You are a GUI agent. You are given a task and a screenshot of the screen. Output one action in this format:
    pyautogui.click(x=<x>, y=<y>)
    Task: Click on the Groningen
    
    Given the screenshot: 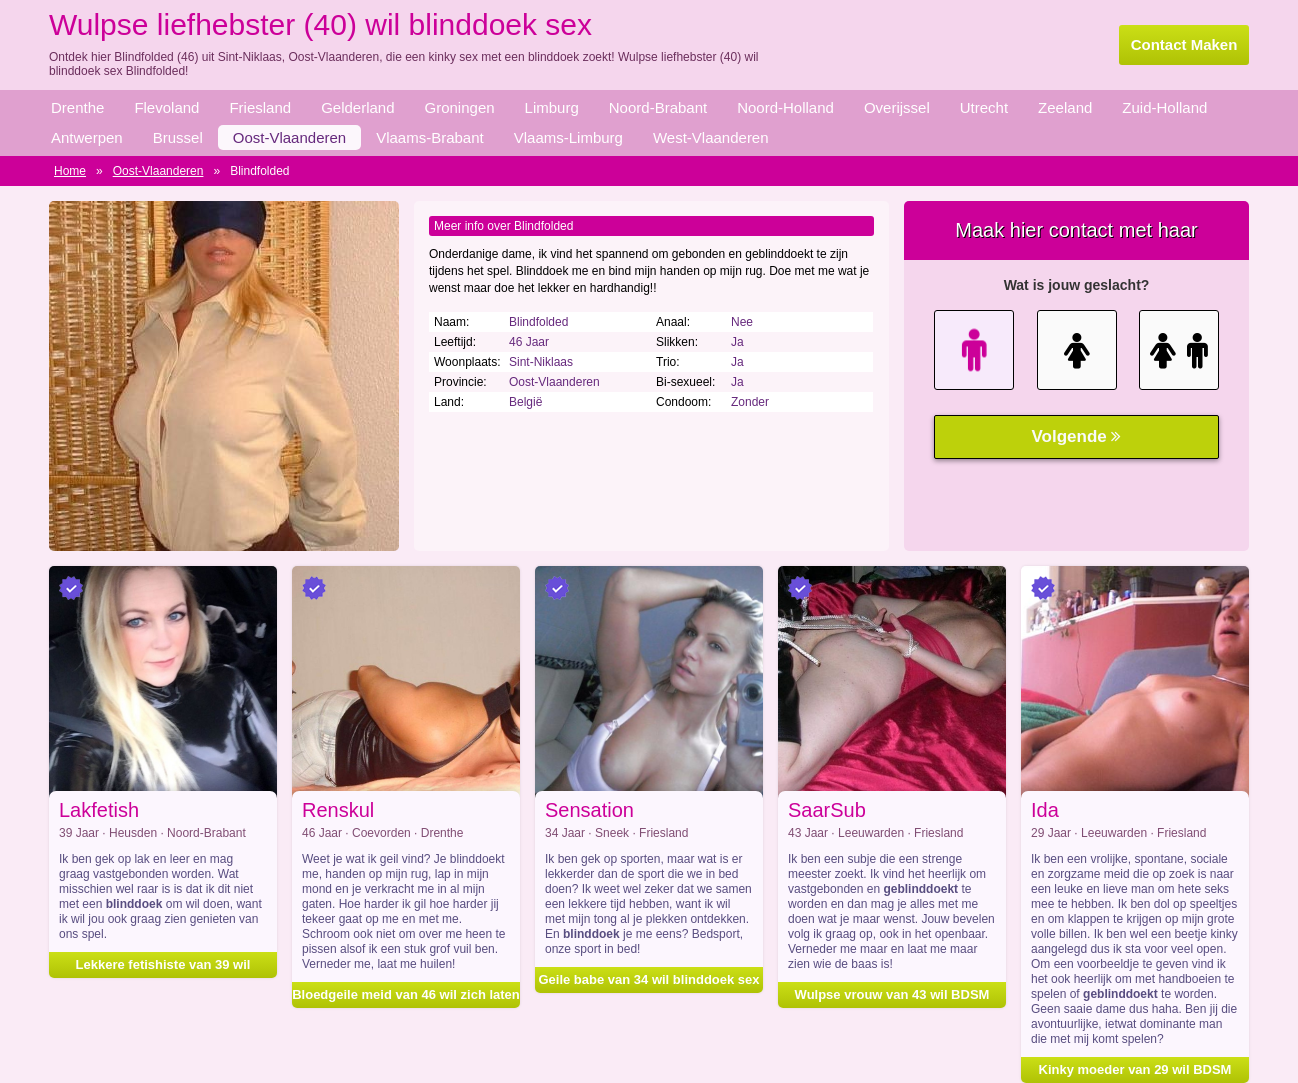 What is the action you would take?
    pyautogui.click(x=460, y=107)
    